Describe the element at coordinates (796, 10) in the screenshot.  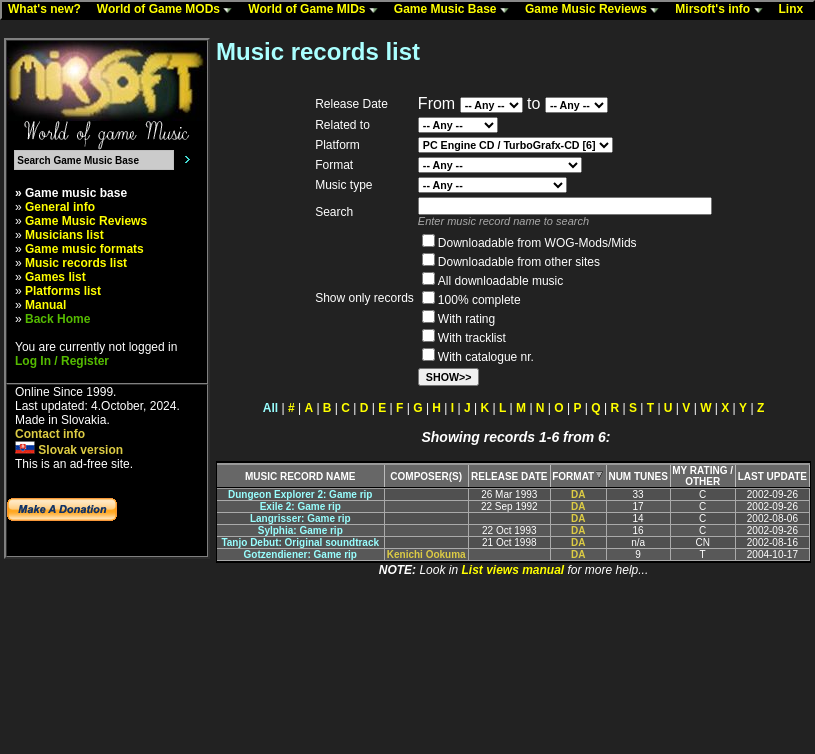
I see `Linx` at that location.